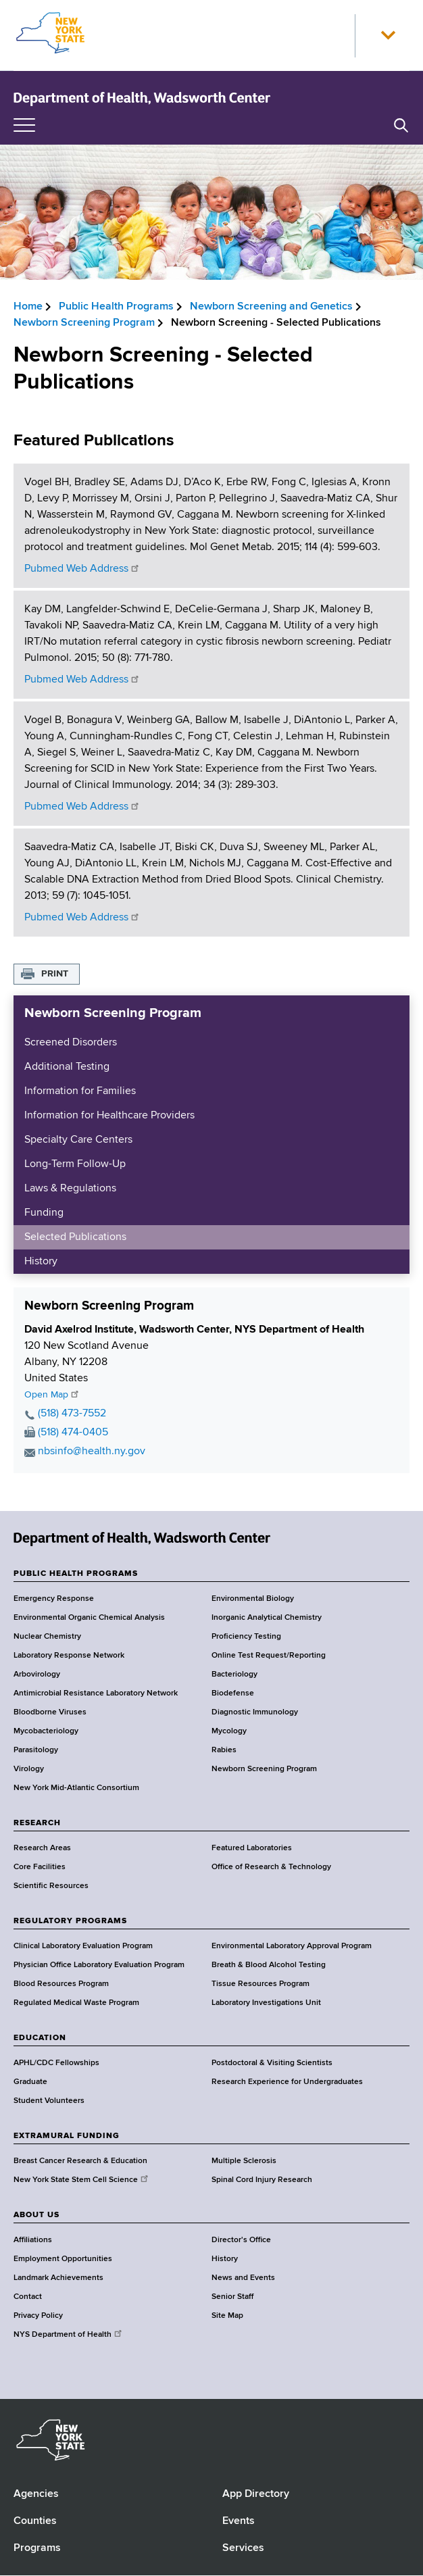  Describe the element at coordinates (80, 2161) in the screenshot. I see `Breast Cancer Research & Education` at that location.